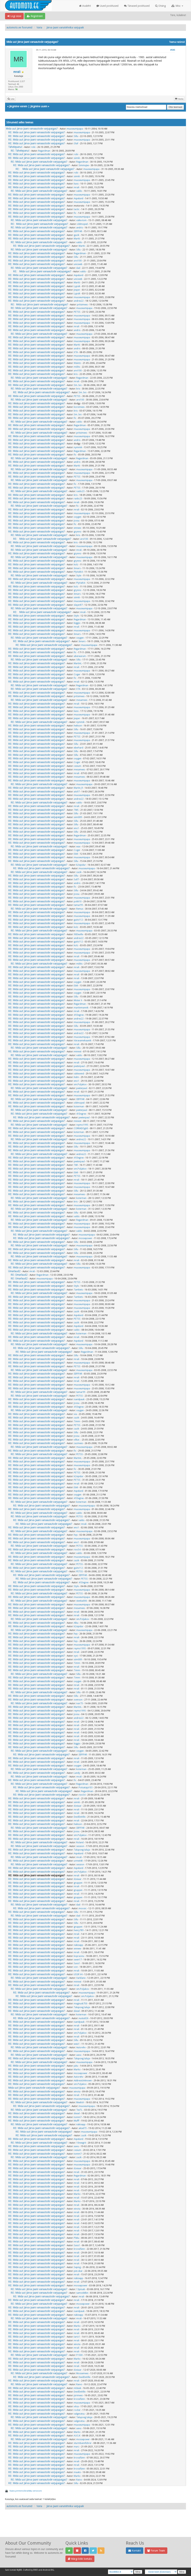  I want to click on pen.skar, so click(78, 2271).